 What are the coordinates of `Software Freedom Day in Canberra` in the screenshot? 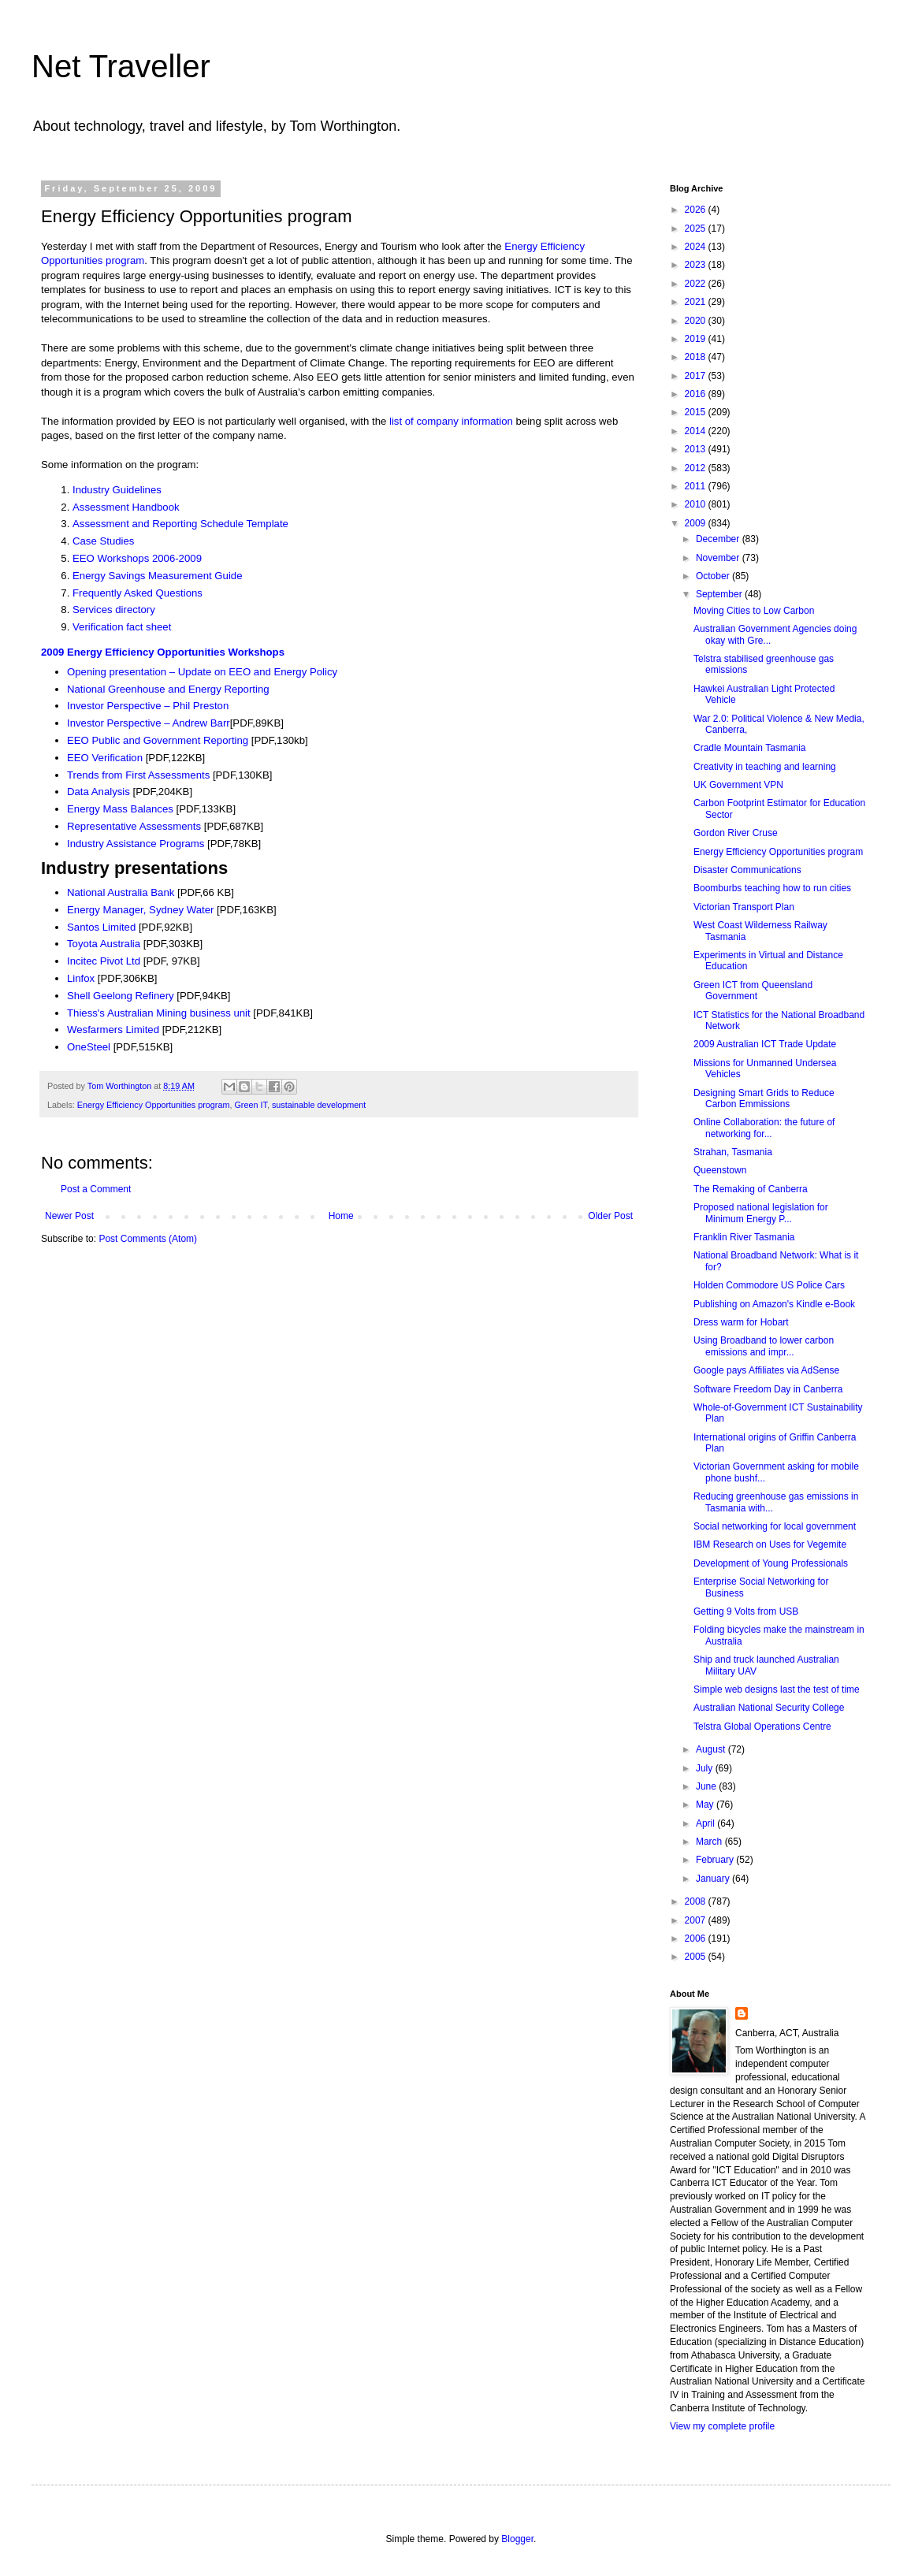 It's located at (767, 1389).